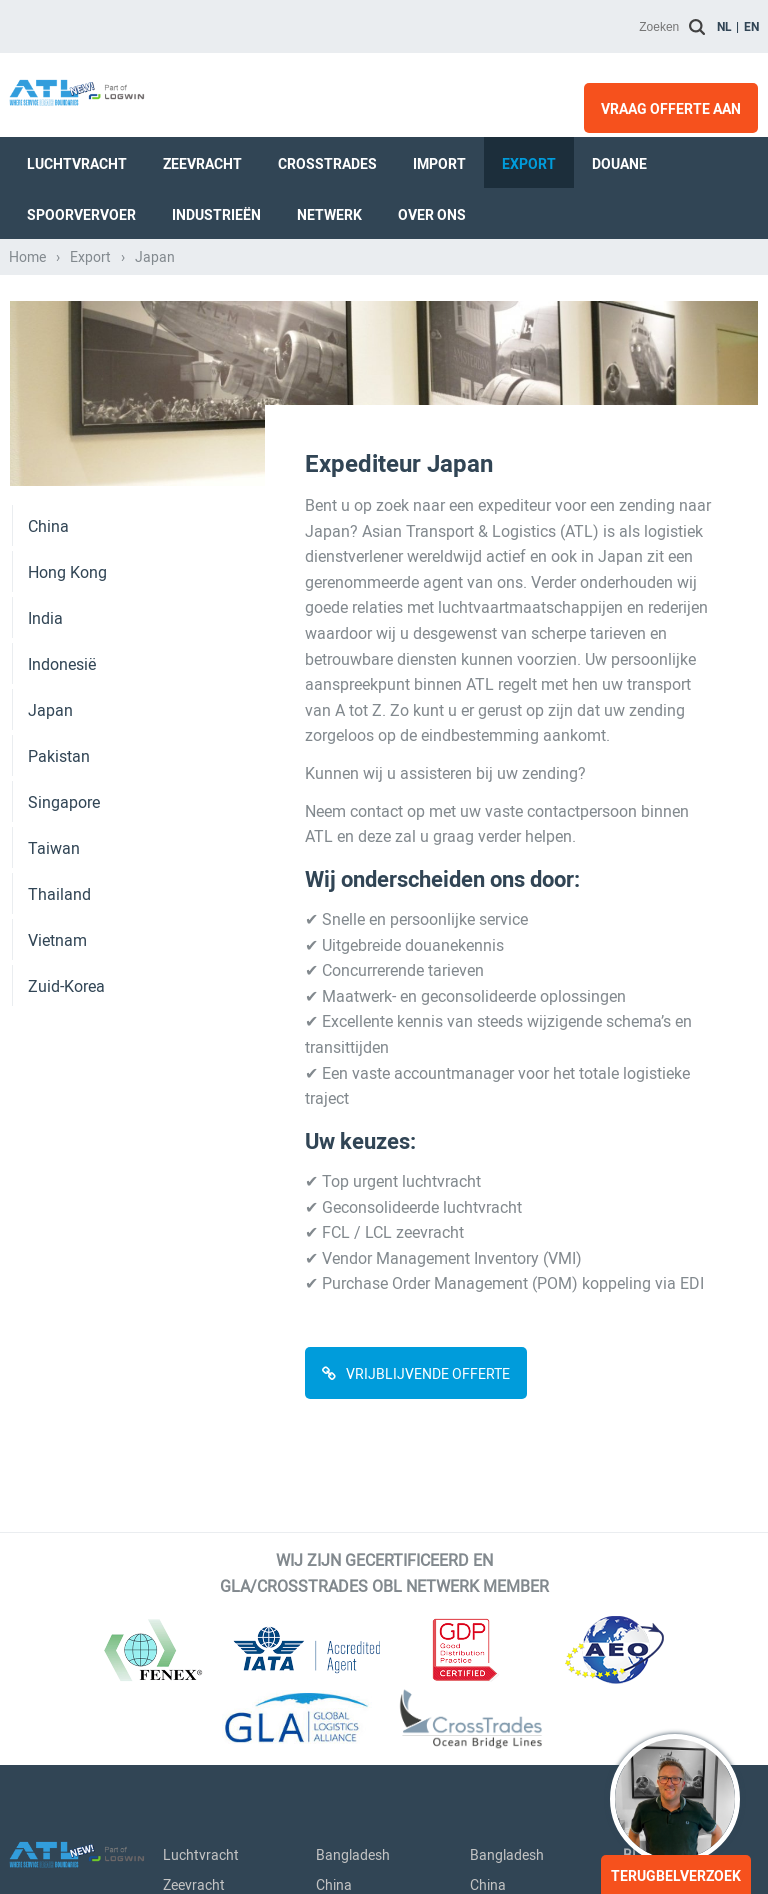  What do you see at coordinates (619, 164) in the screenshot?
I see `Douane` at bounding box center [619, 164].